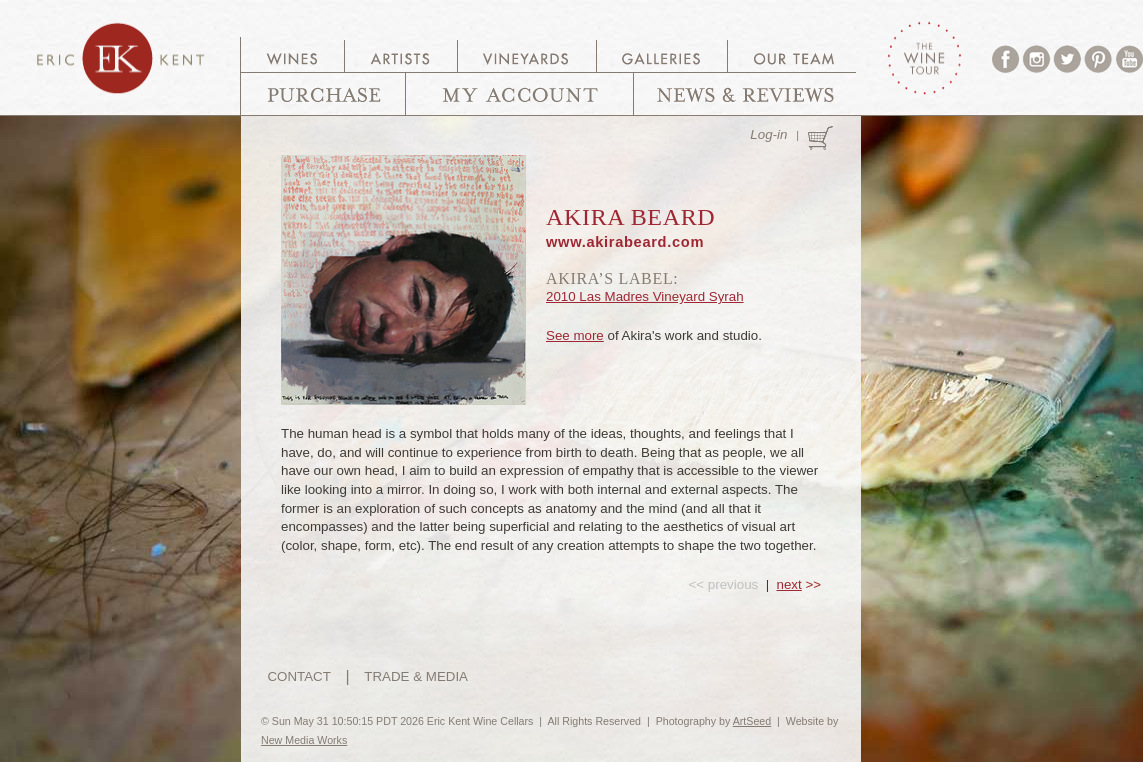 The image size is (1143, 762). What do you see at coordinates (752, 721) in the screenshot?
I see `ArtSeed` at bounding box center [752, 721].